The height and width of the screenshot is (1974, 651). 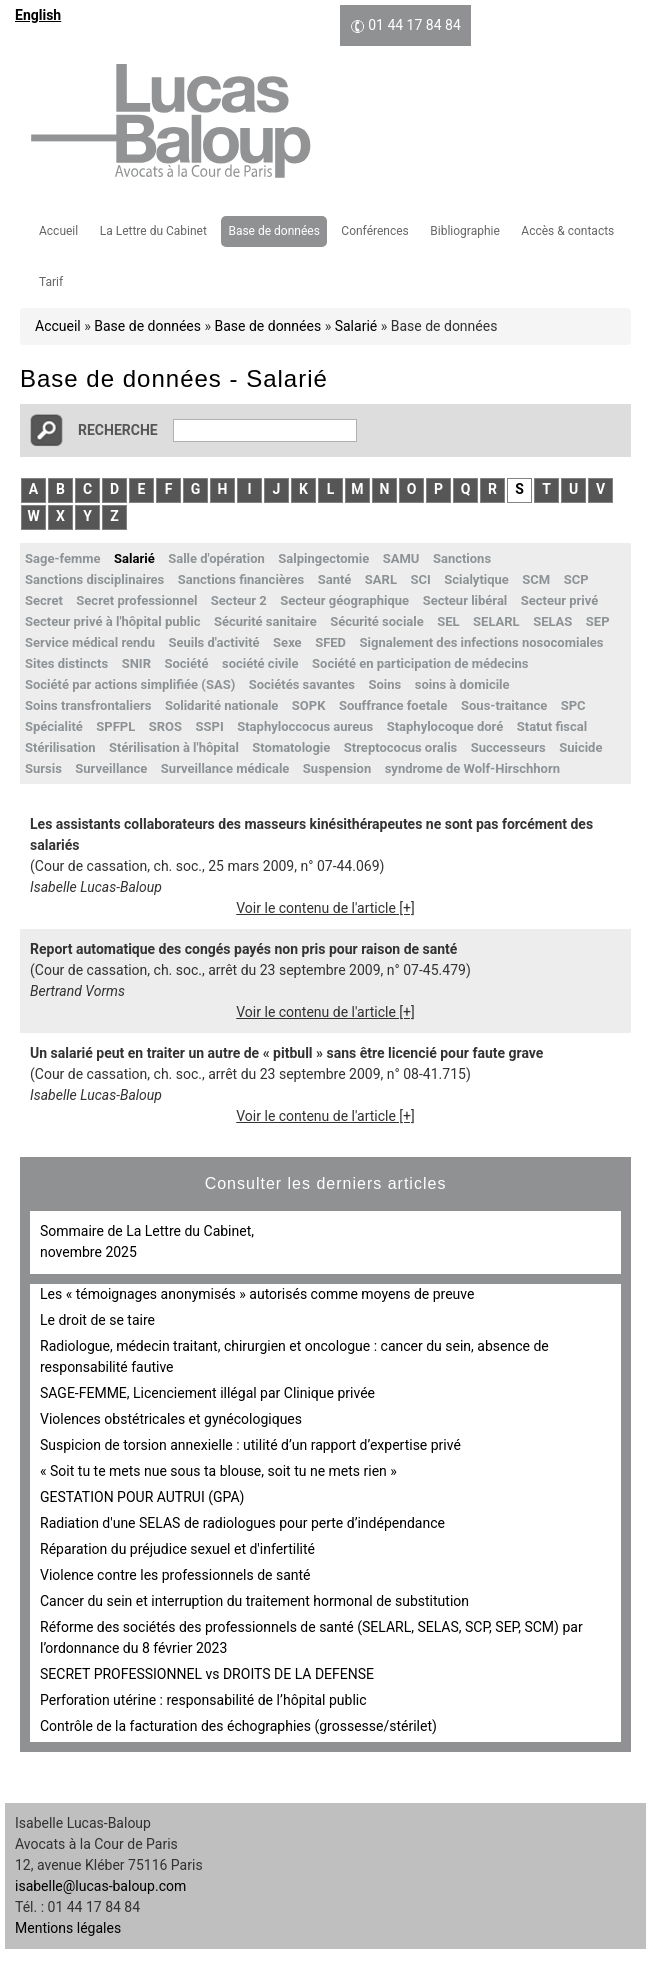 I want to click on SOPK, so click(x=309, y=705).